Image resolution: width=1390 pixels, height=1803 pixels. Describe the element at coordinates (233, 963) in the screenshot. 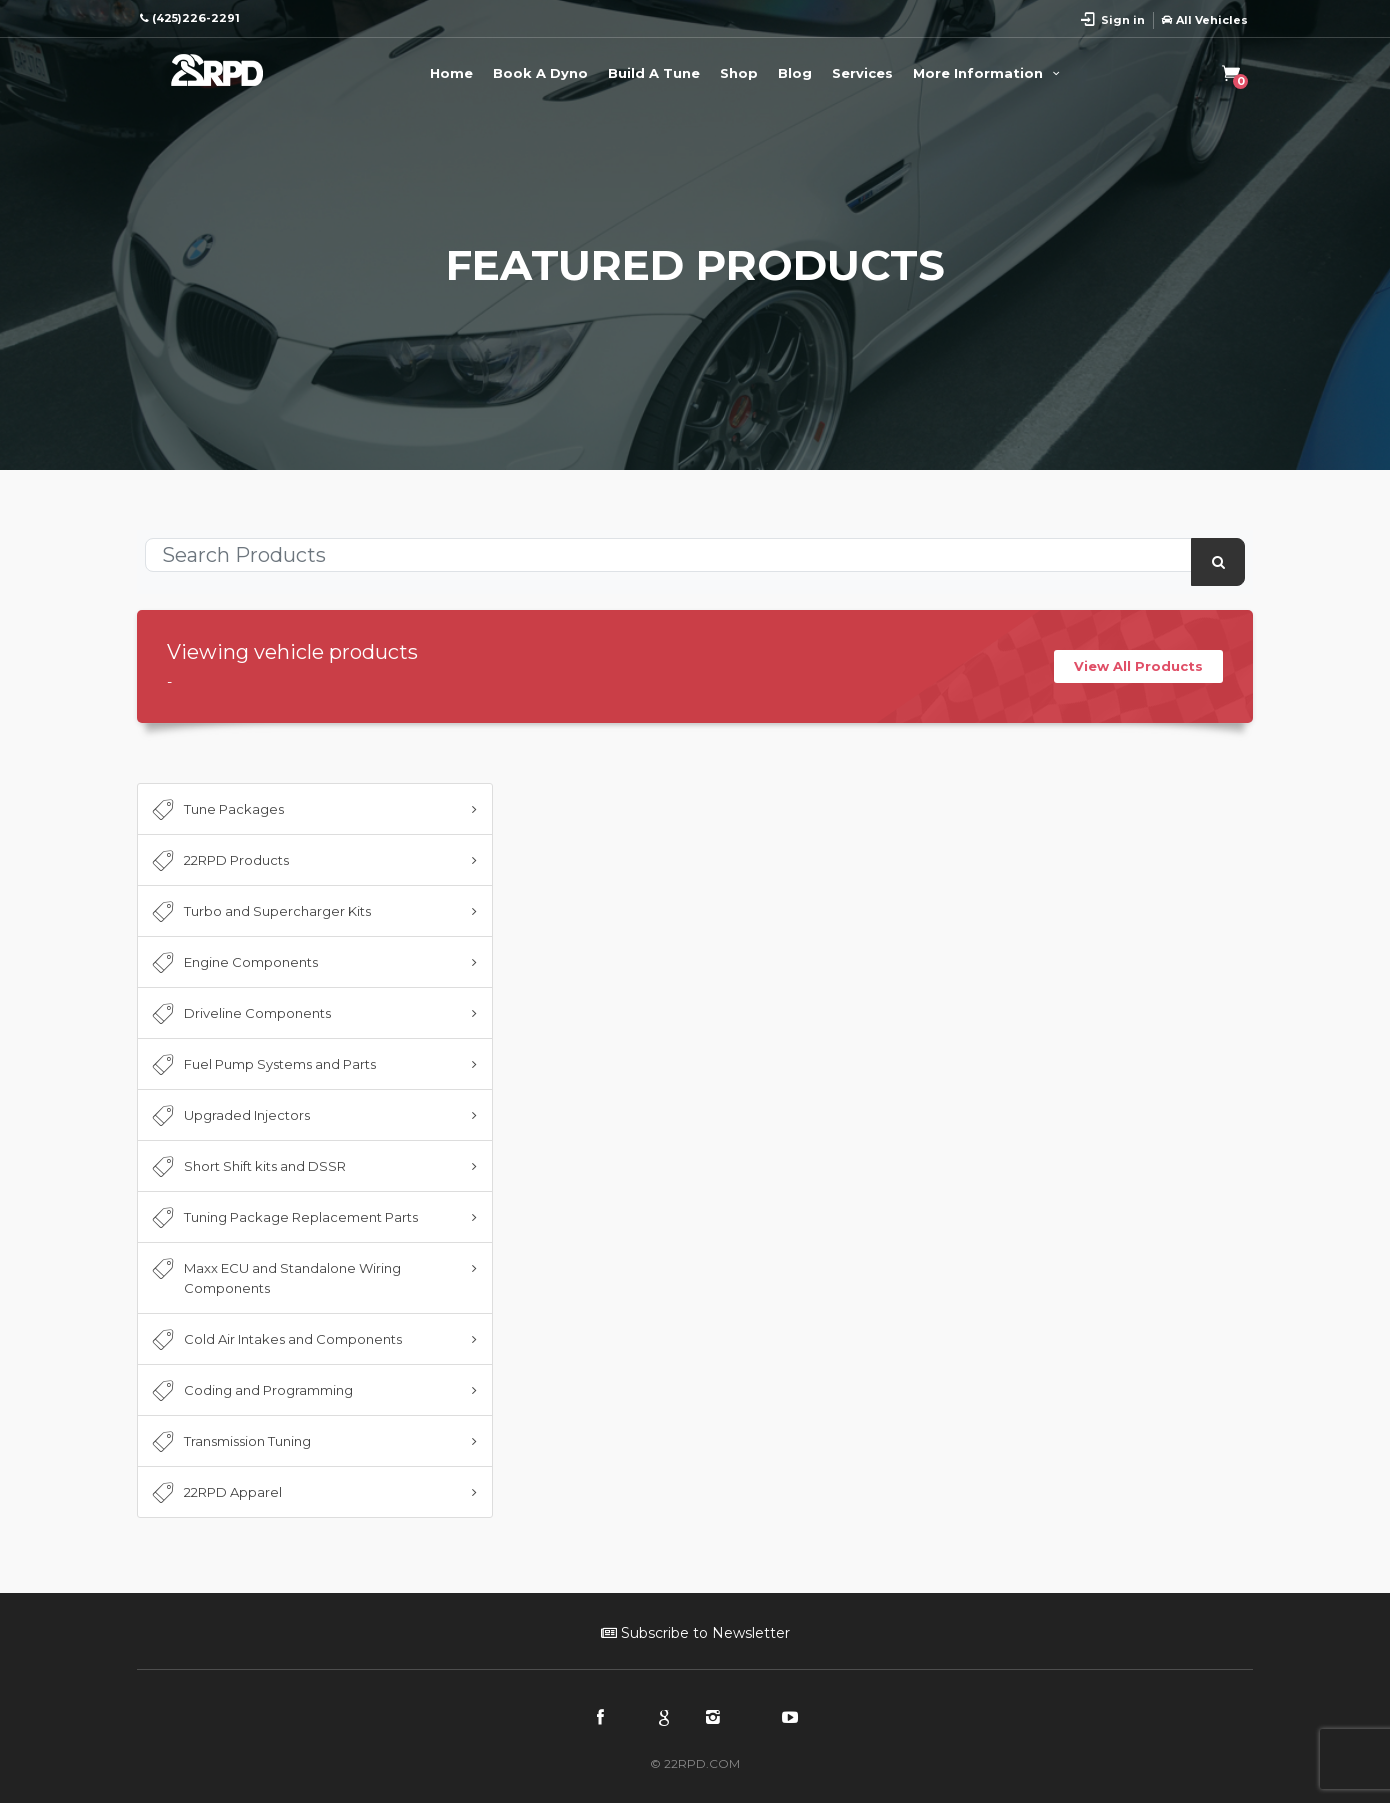

I see `Engine Components` at that location.